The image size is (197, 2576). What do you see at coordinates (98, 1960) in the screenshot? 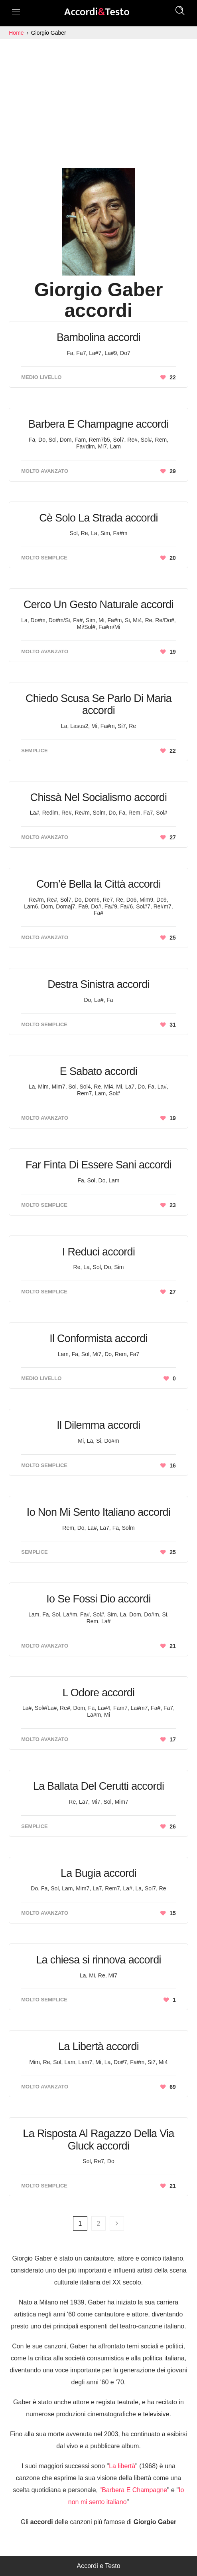
I see `La chiesa si rinnova accordi` at bounding box center [98, 1960].